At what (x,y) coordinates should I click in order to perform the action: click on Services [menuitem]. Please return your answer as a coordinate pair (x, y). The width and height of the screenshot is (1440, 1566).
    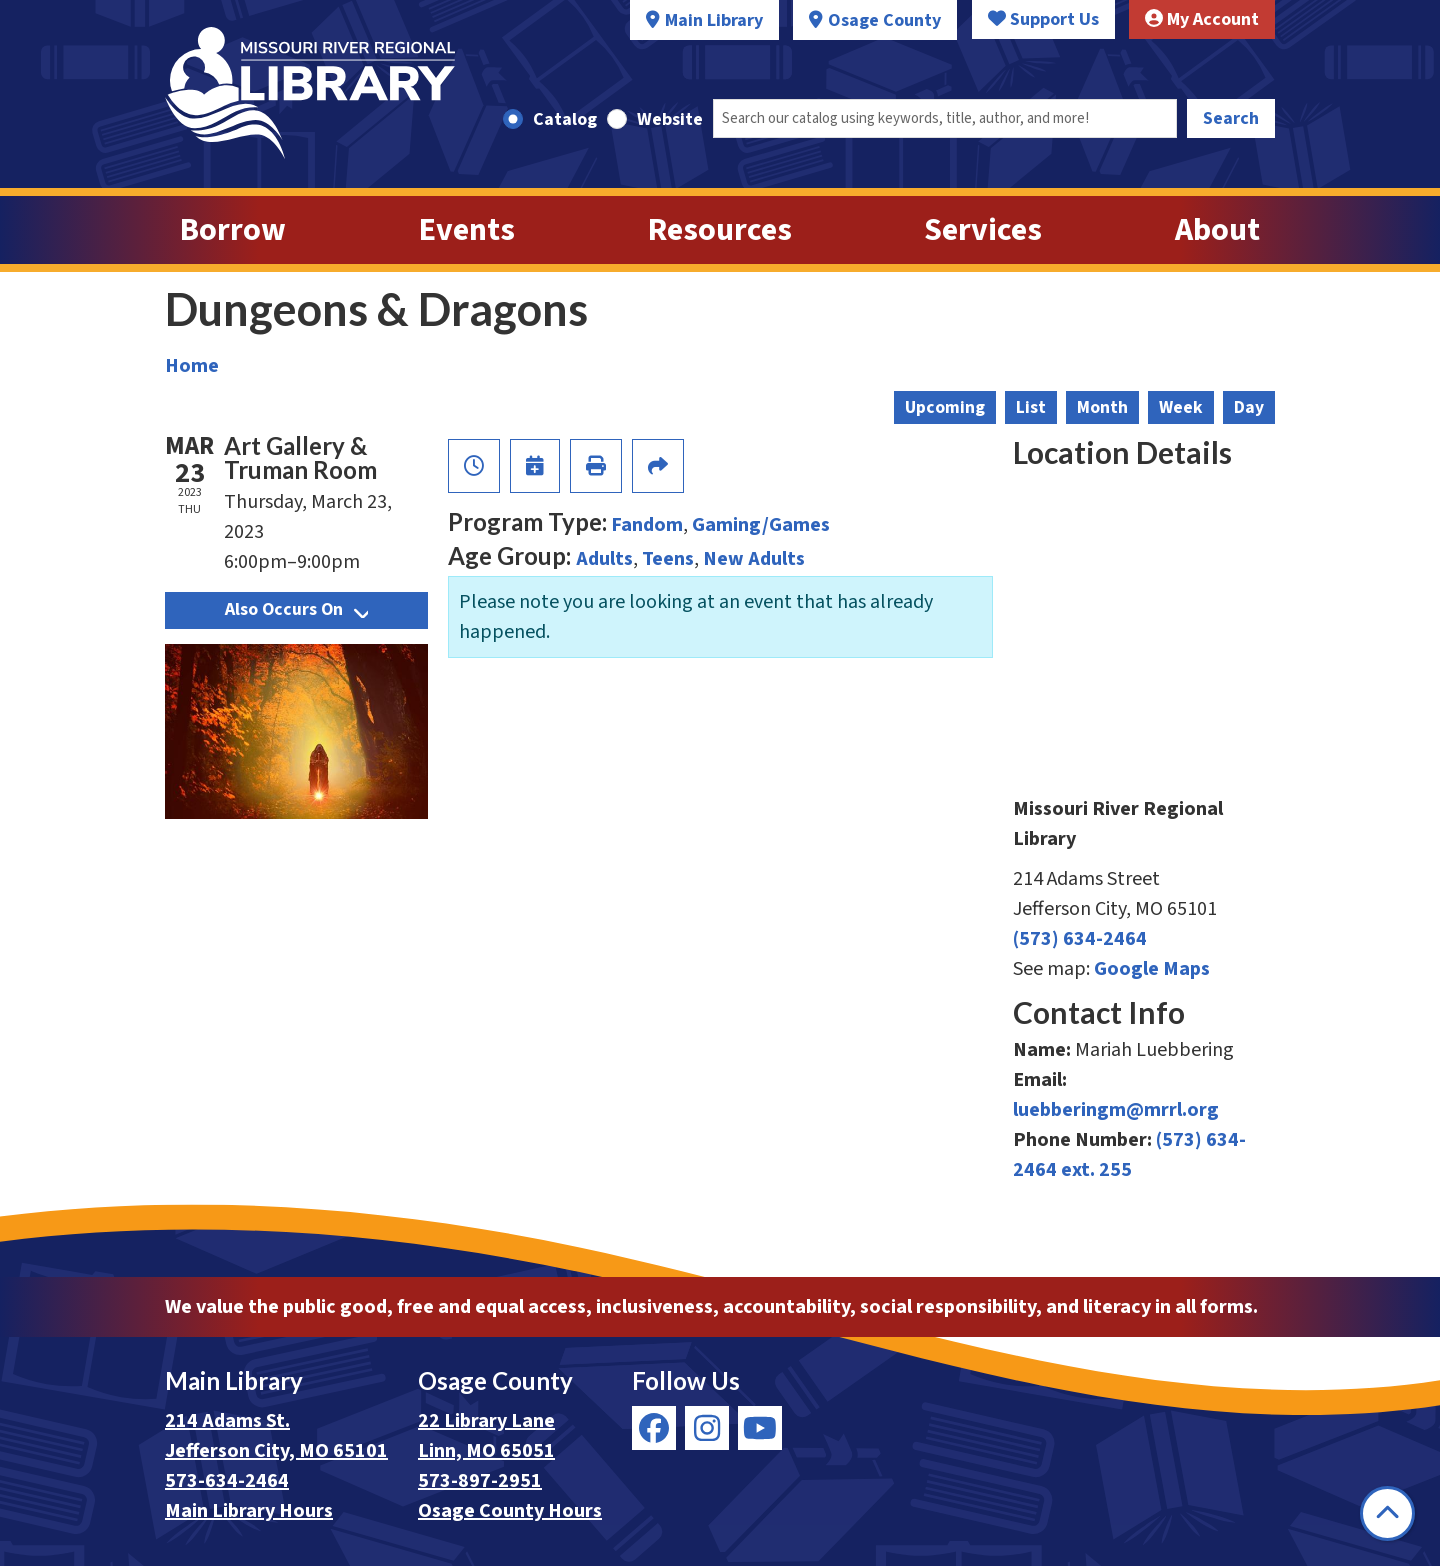
    Looking at the image, I should click on (983, 230).